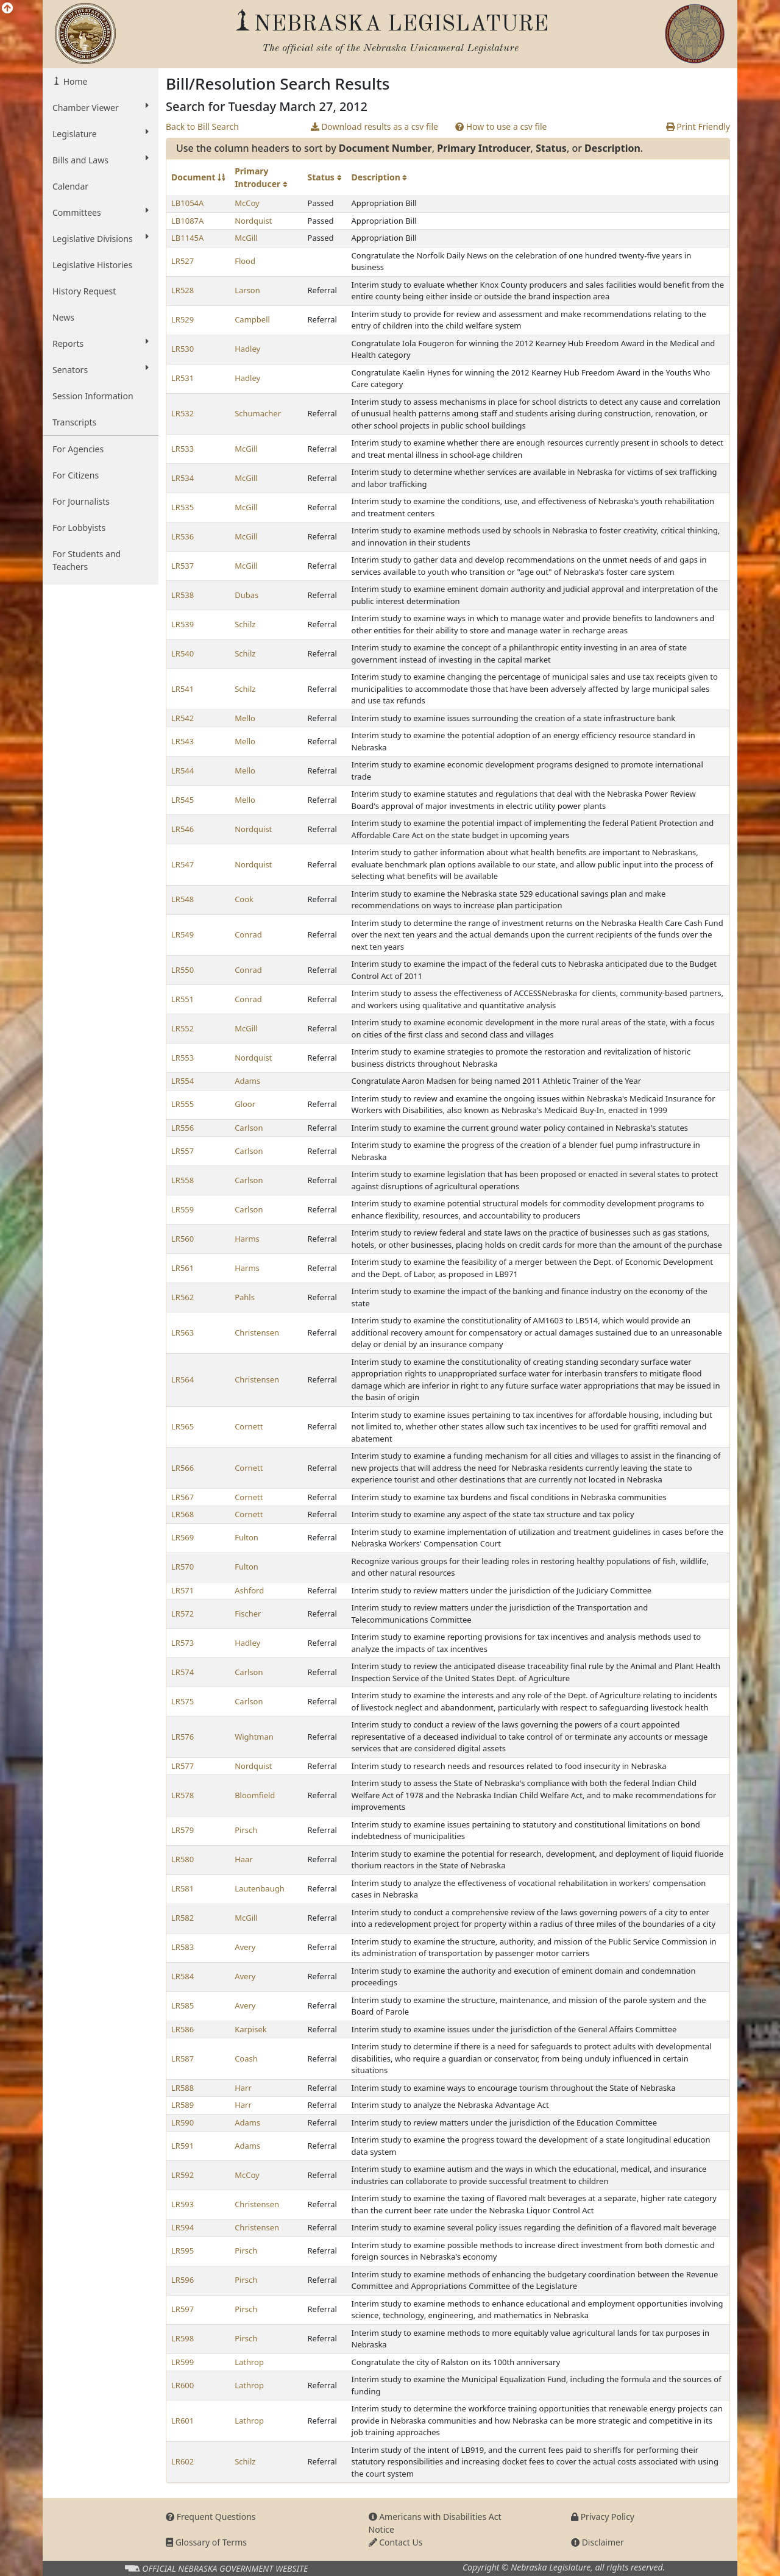  Describe the element at coordinates (253, 220) in the screenshot. I see `Nordquist` at that location.